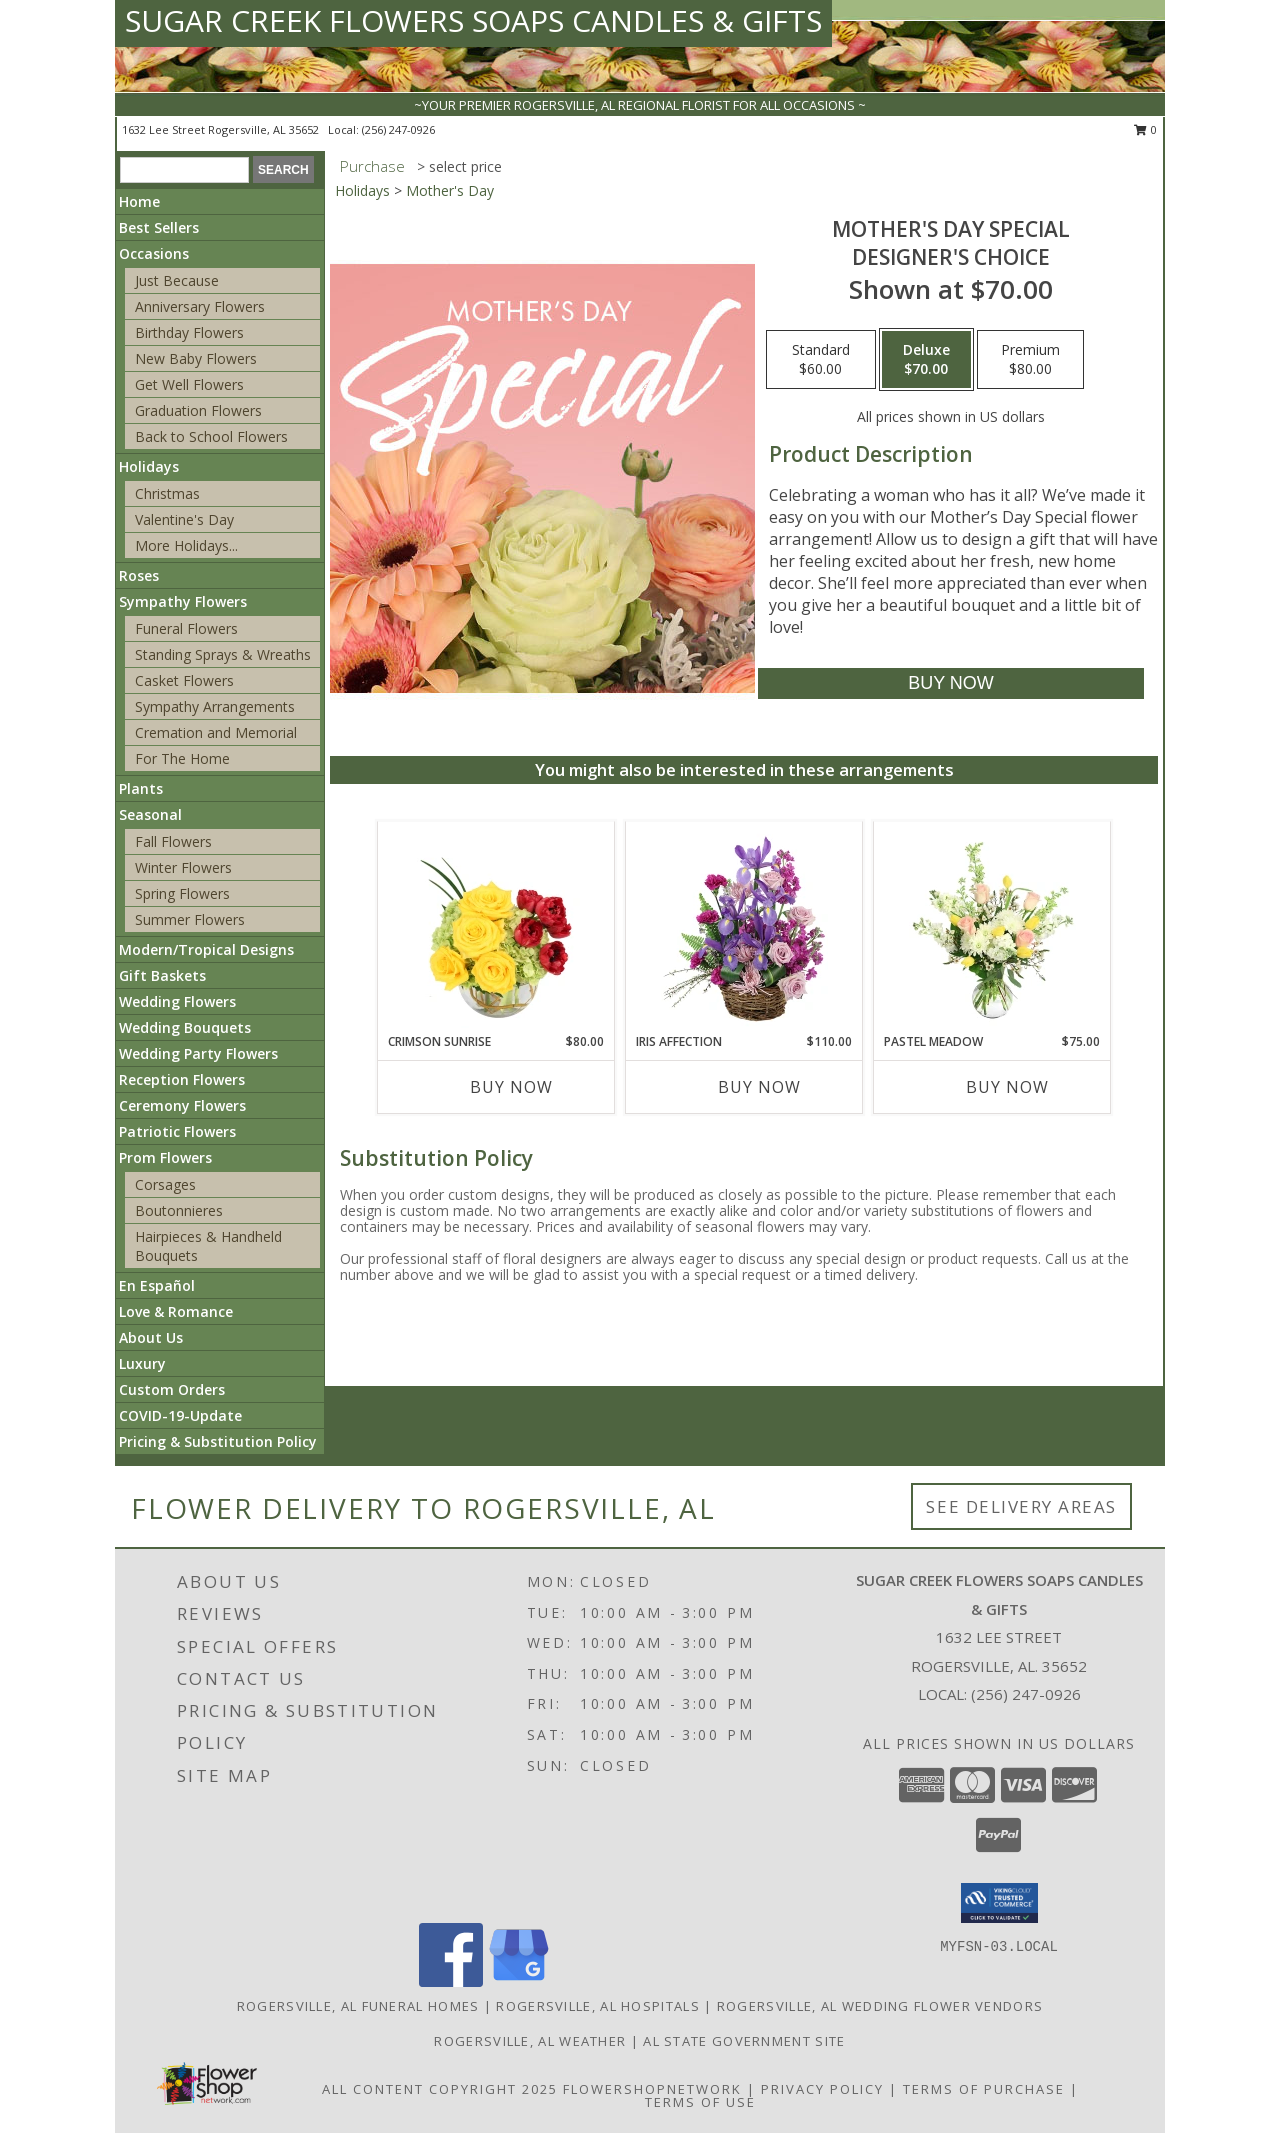  What do you see at coordinates (198, 1053) in the screenshot?
I see `Wedding Party Flowers` at bounding box center [198, 1053].